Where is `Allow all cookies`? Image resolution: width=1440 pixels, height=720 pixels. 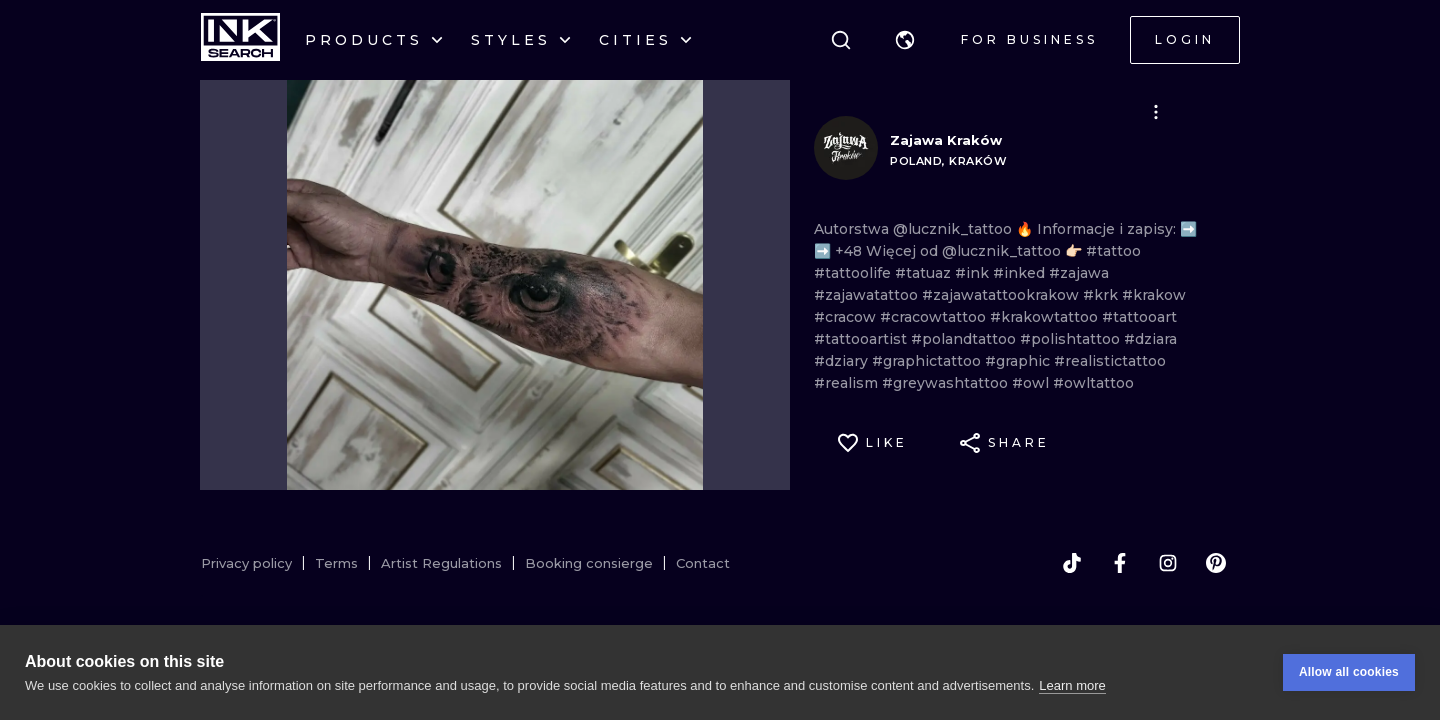 Allow all cookies is located at coordinates (1349, 672).